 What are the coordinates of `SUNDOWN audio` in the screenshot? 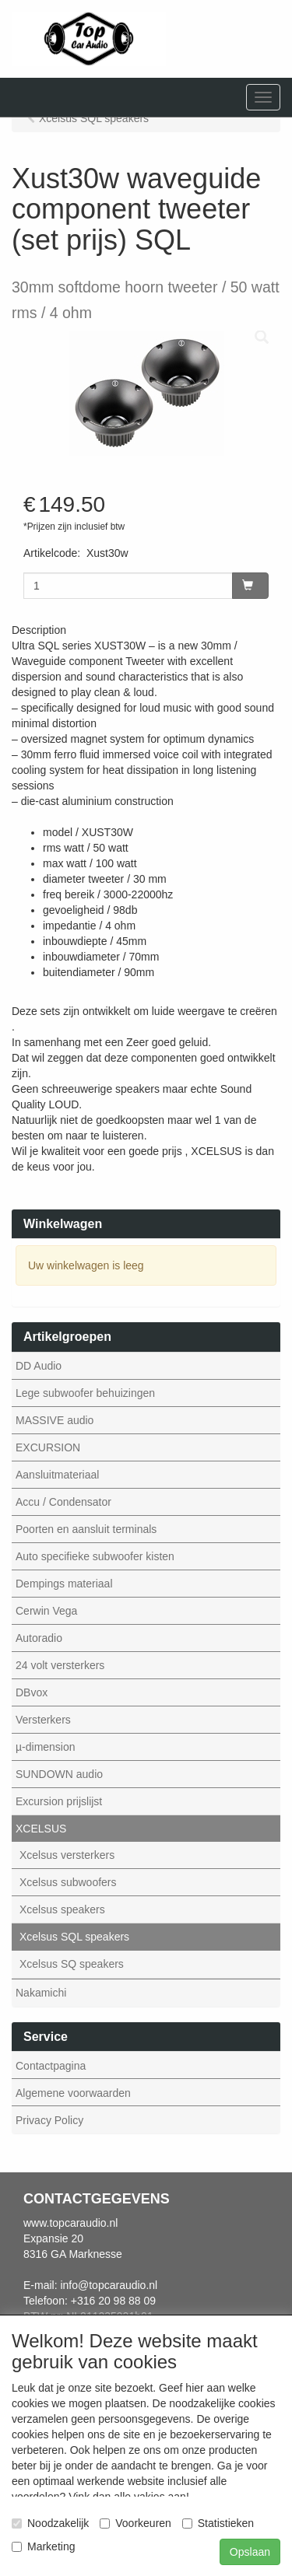 It's located at (59, 1774).